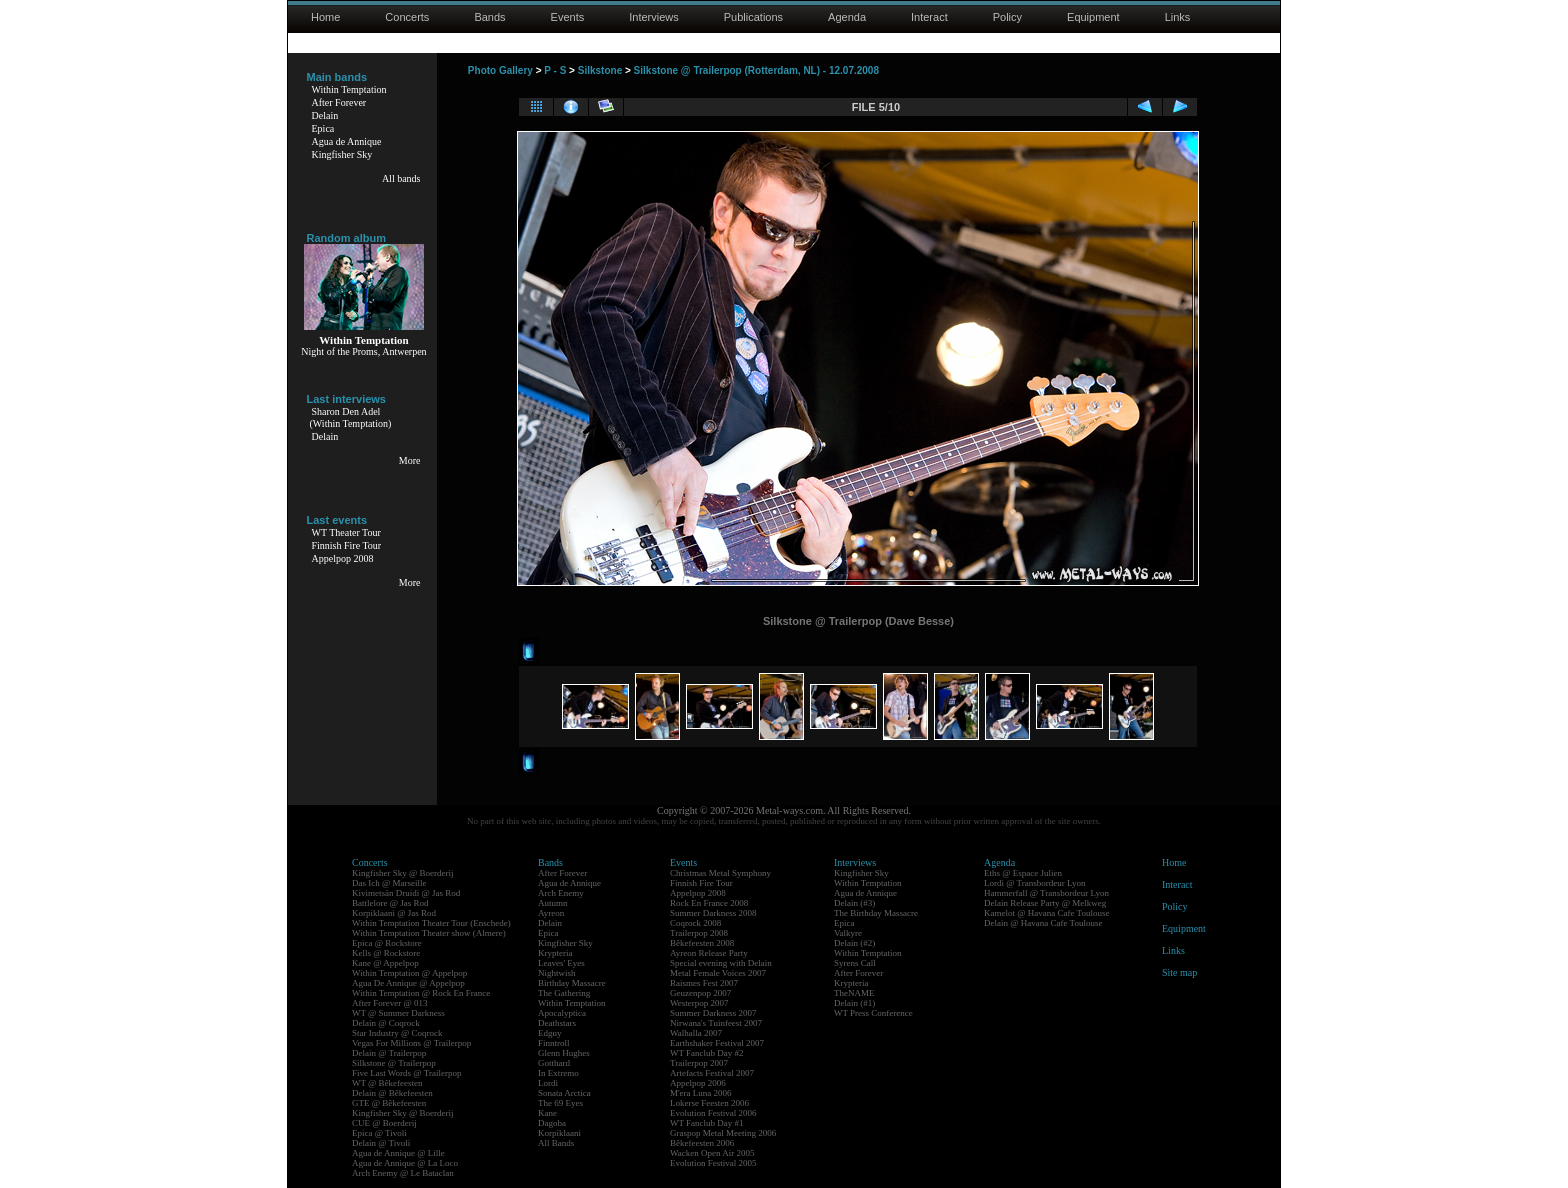  Describe the element at coordinates (756, 70) in the screenshot. I see `Silkstone @ Trailerpop (Rotterdam, NL) - 12.07.2008` at that location.